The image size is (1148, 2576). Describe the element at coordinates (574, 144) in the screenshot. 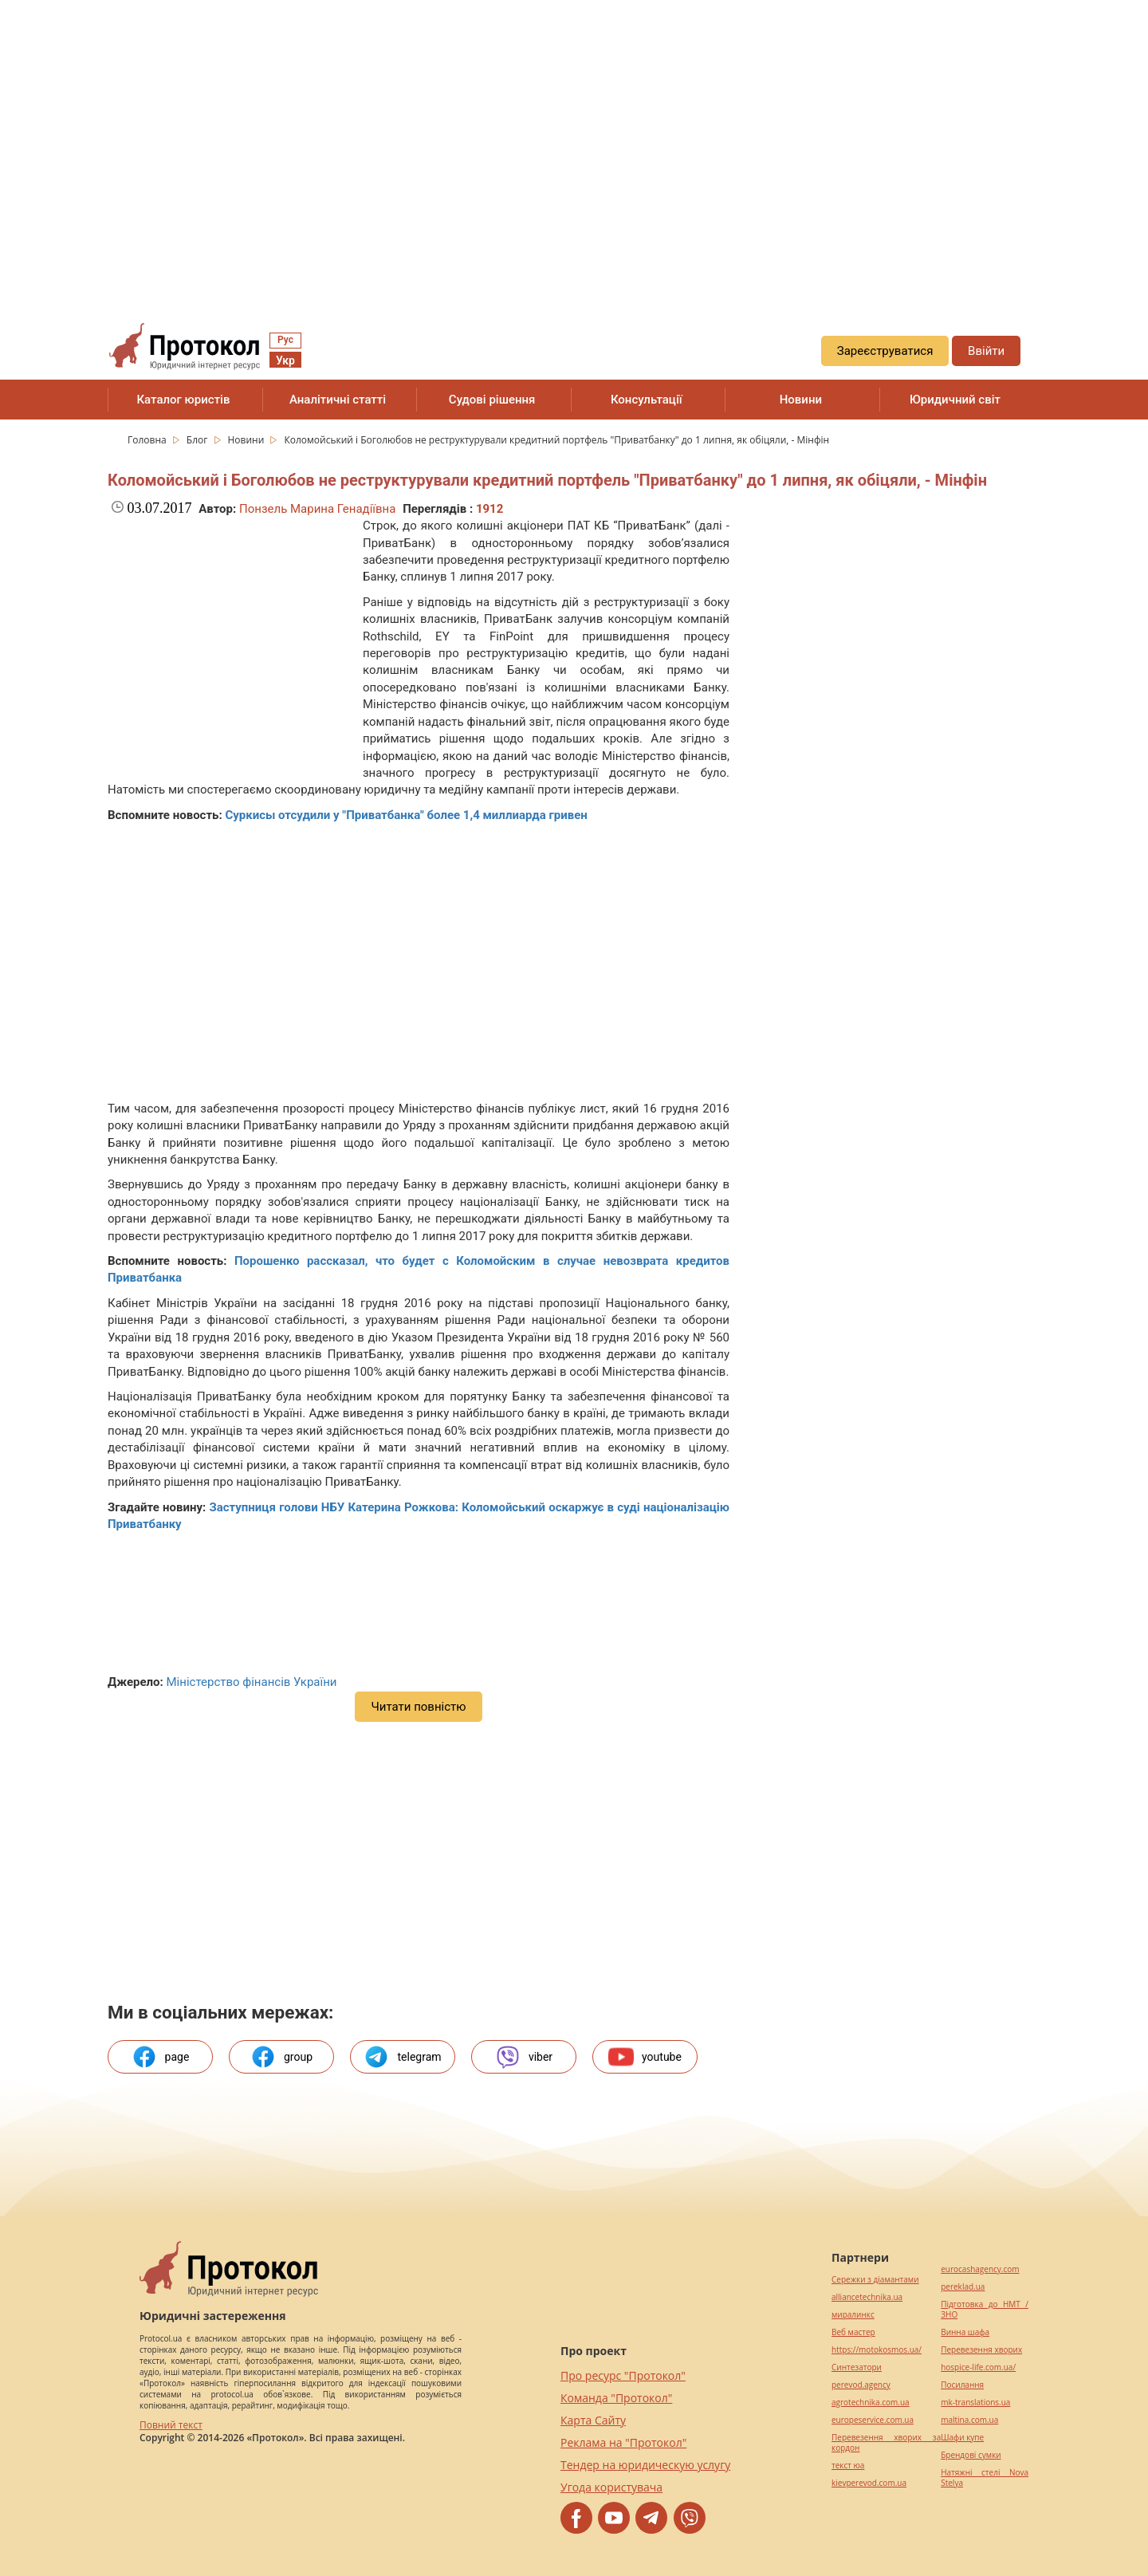

I see `[region]` at that location.